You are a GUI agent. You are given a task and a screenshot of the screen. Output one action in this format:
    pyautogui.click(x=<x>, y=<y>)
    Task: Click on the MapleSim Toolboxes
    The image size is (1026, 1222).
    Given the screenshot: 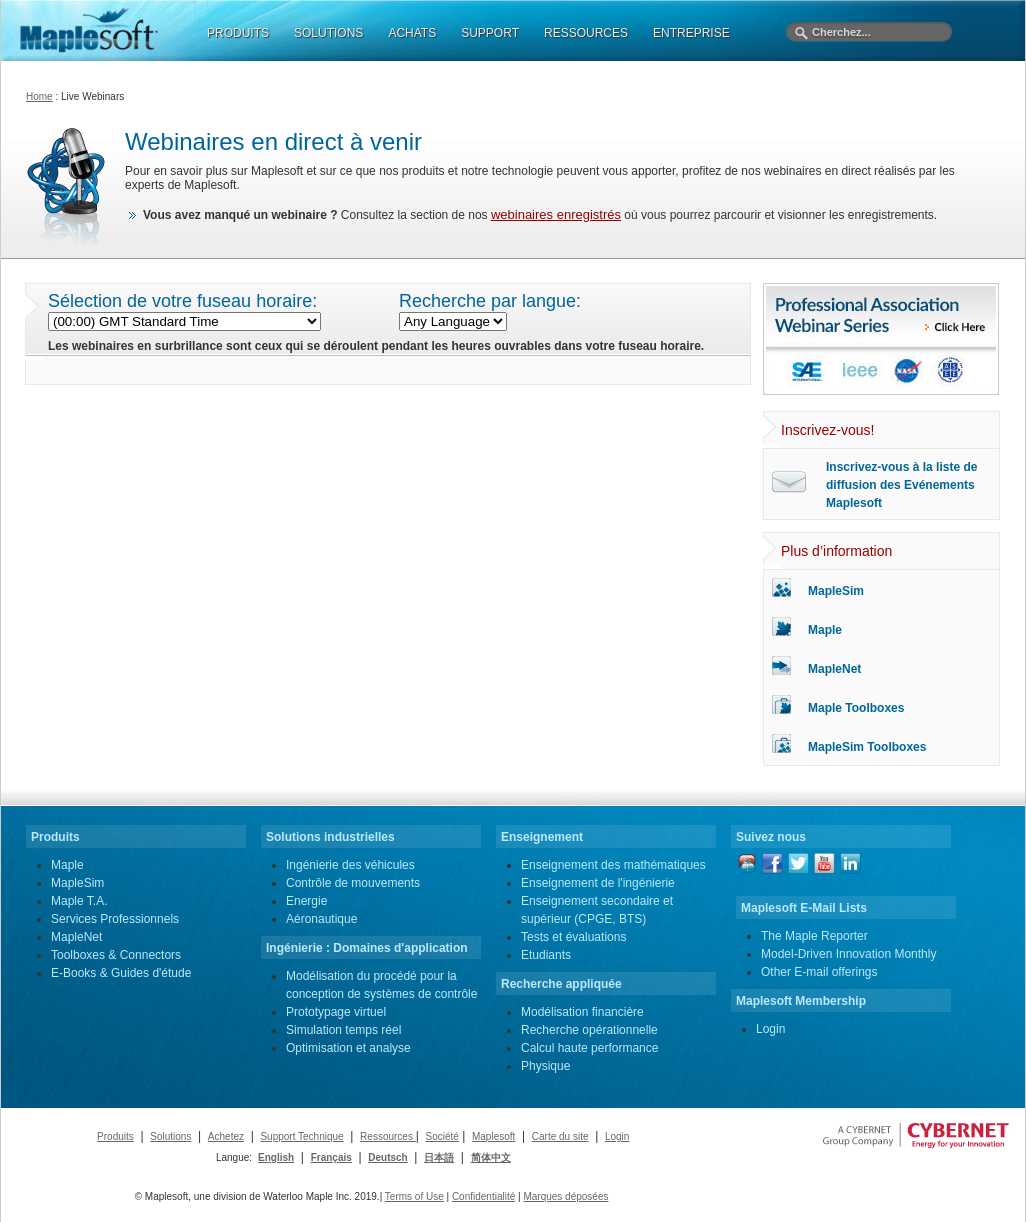 What is the action you would take?
    pyautogui.click(x=867, y=747)
    